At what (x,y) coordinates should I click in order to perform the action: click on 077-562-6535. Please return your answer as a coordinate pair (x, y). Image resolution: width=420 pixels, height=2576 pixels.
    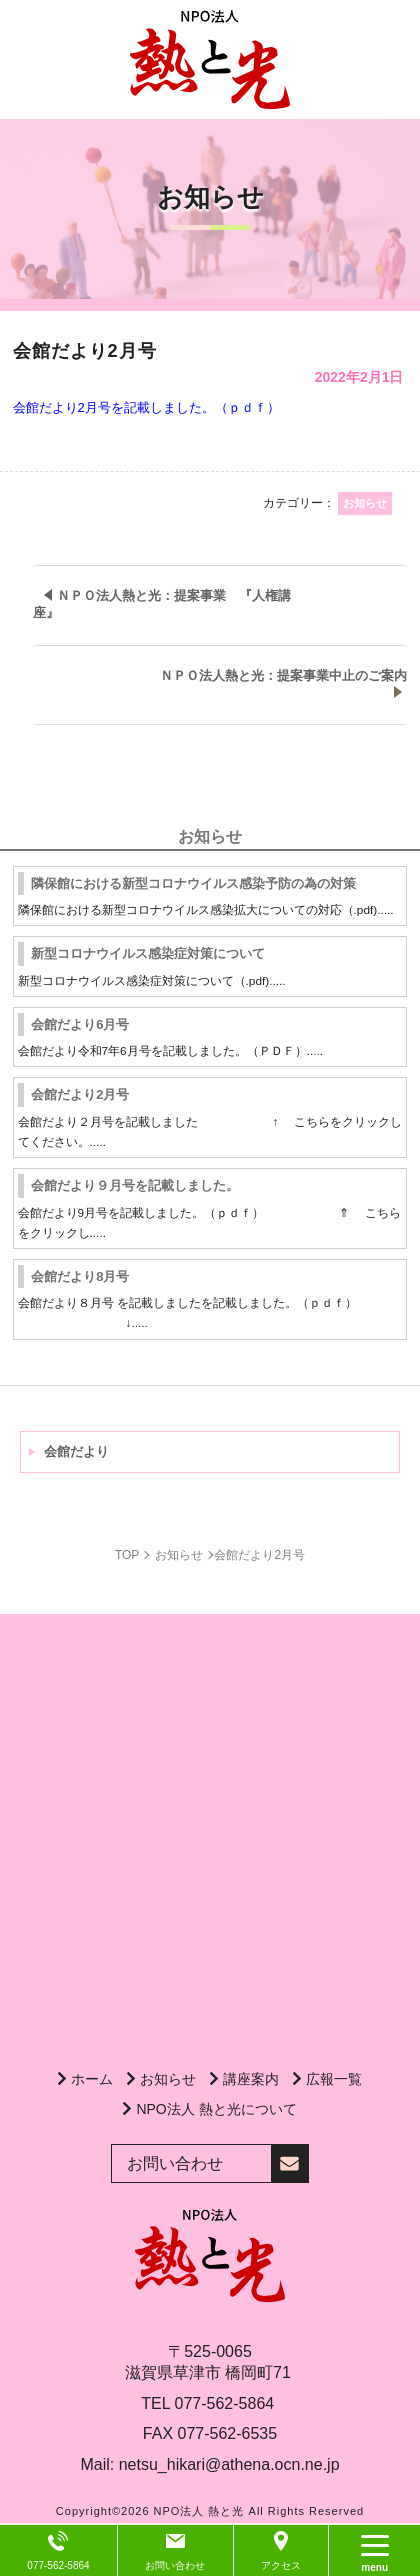
    Looking at the image, I should click on (228, 2433).